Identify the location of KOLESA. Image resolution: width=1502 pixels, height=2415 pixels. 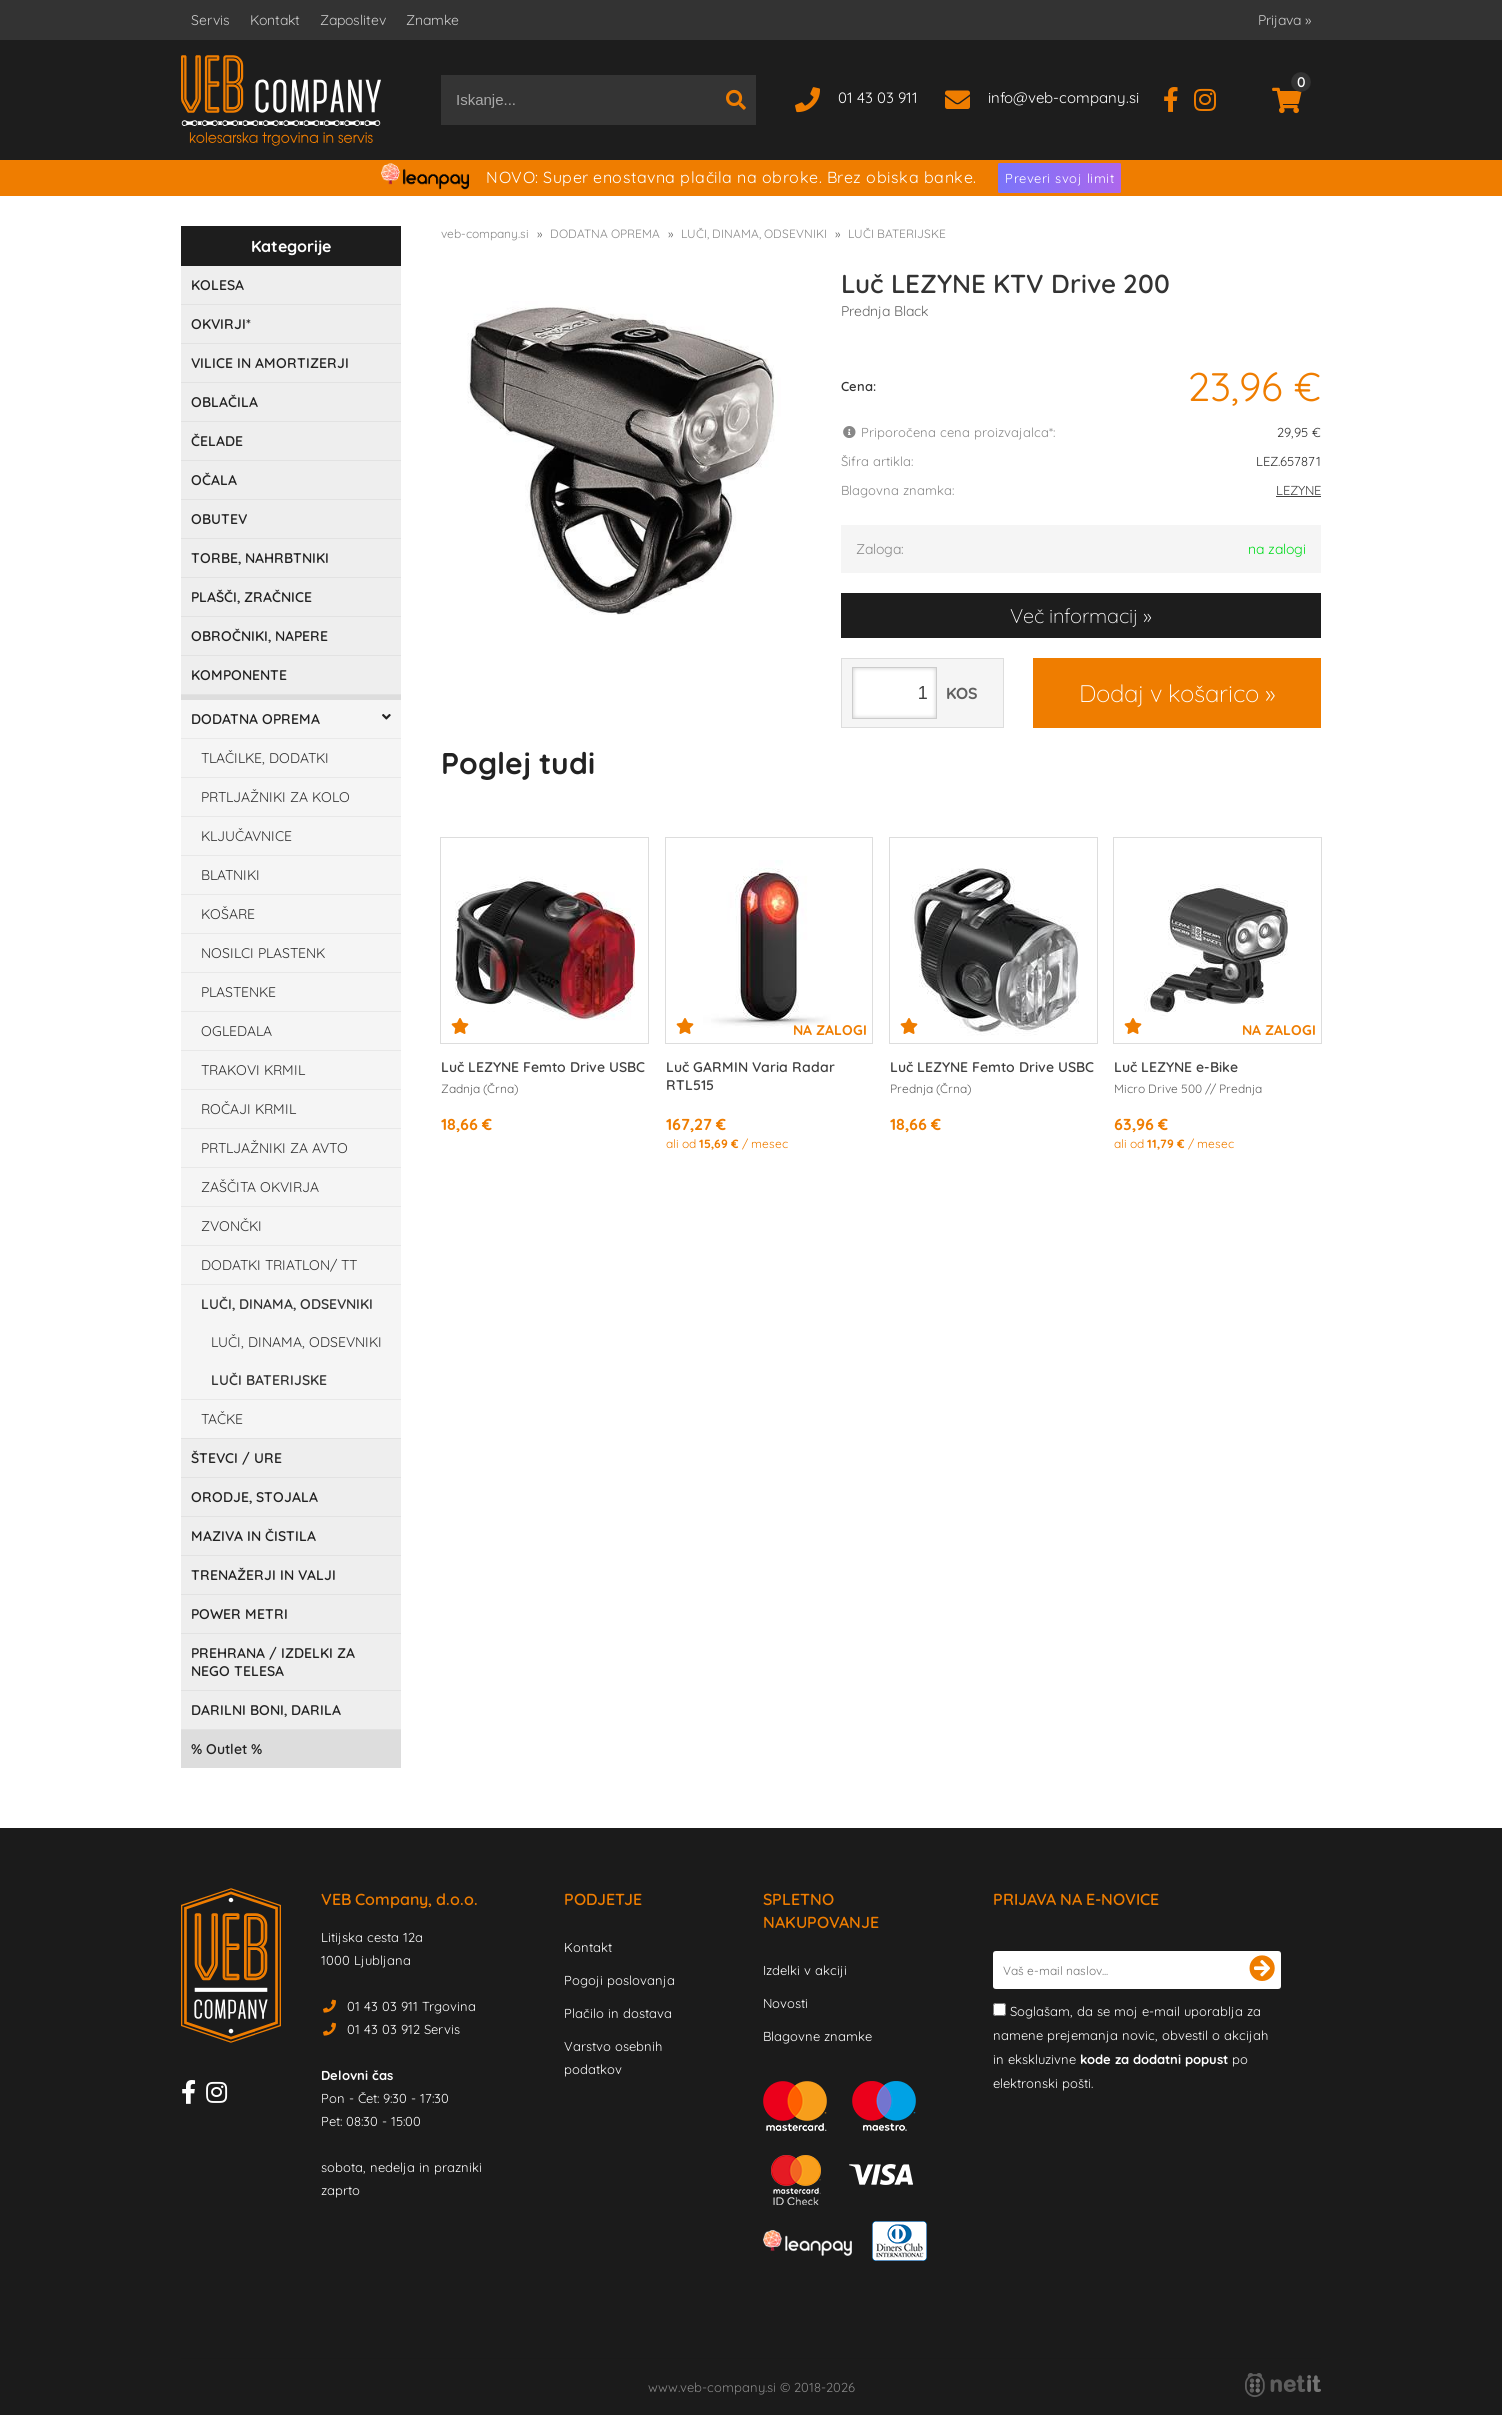
(217, 285).